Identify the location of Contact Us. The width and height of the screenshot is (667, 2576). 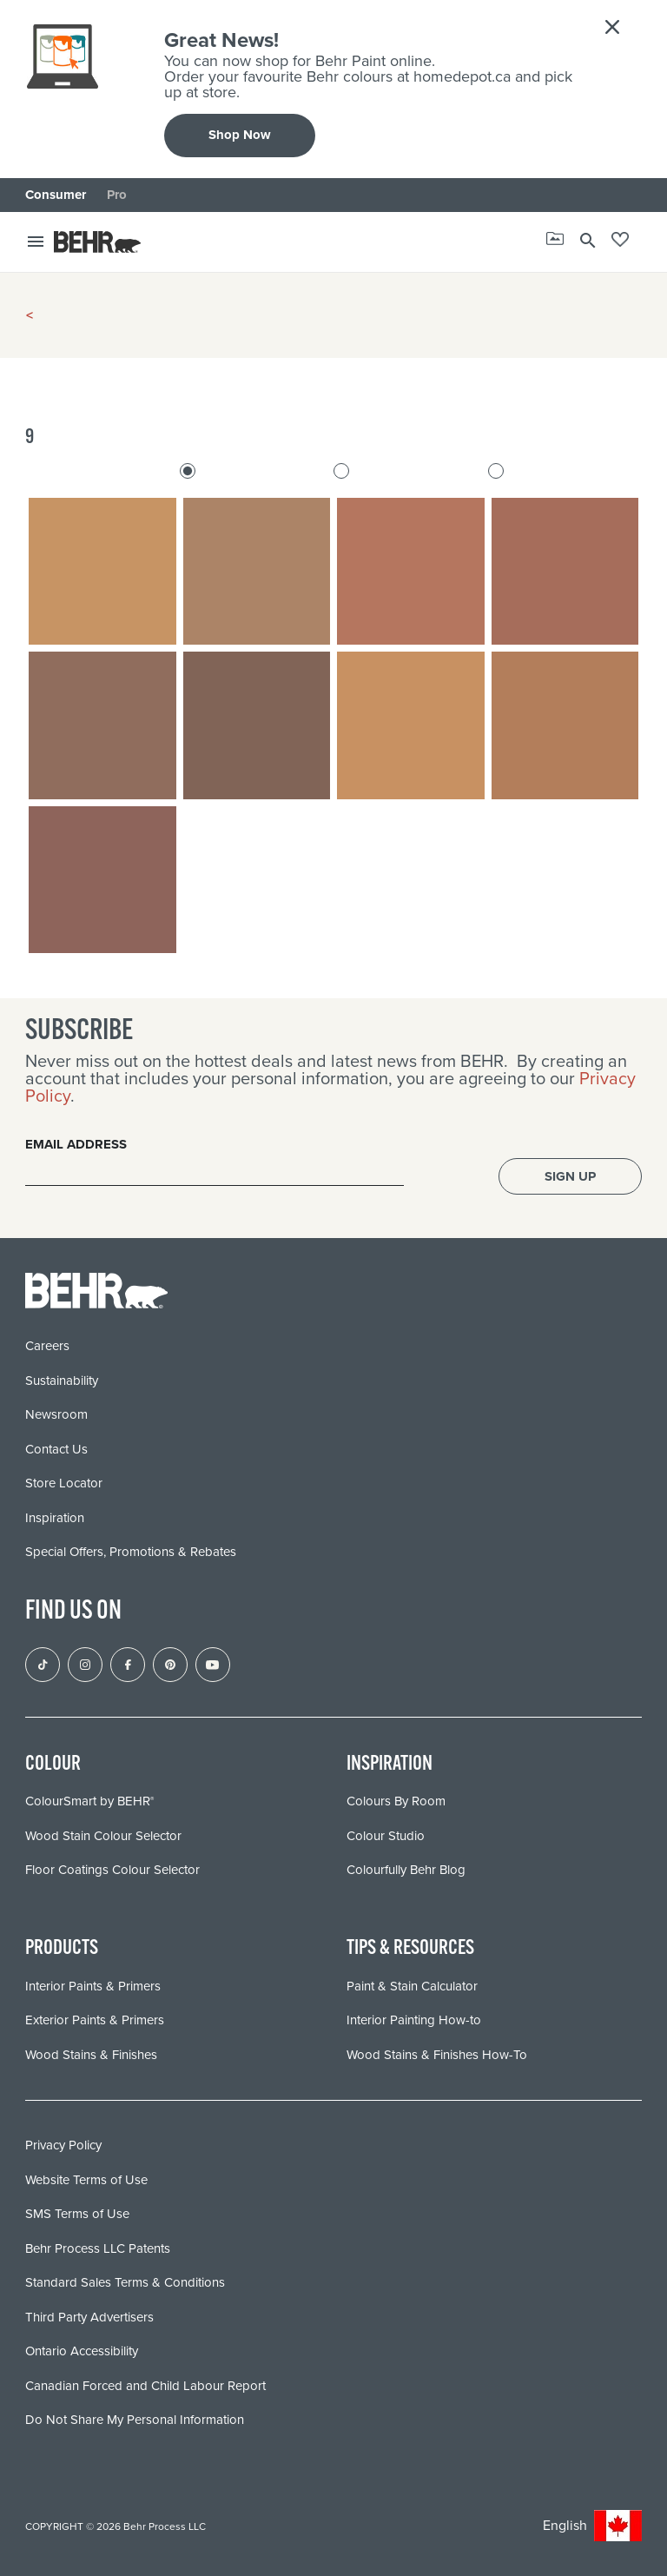
(56, 1449).